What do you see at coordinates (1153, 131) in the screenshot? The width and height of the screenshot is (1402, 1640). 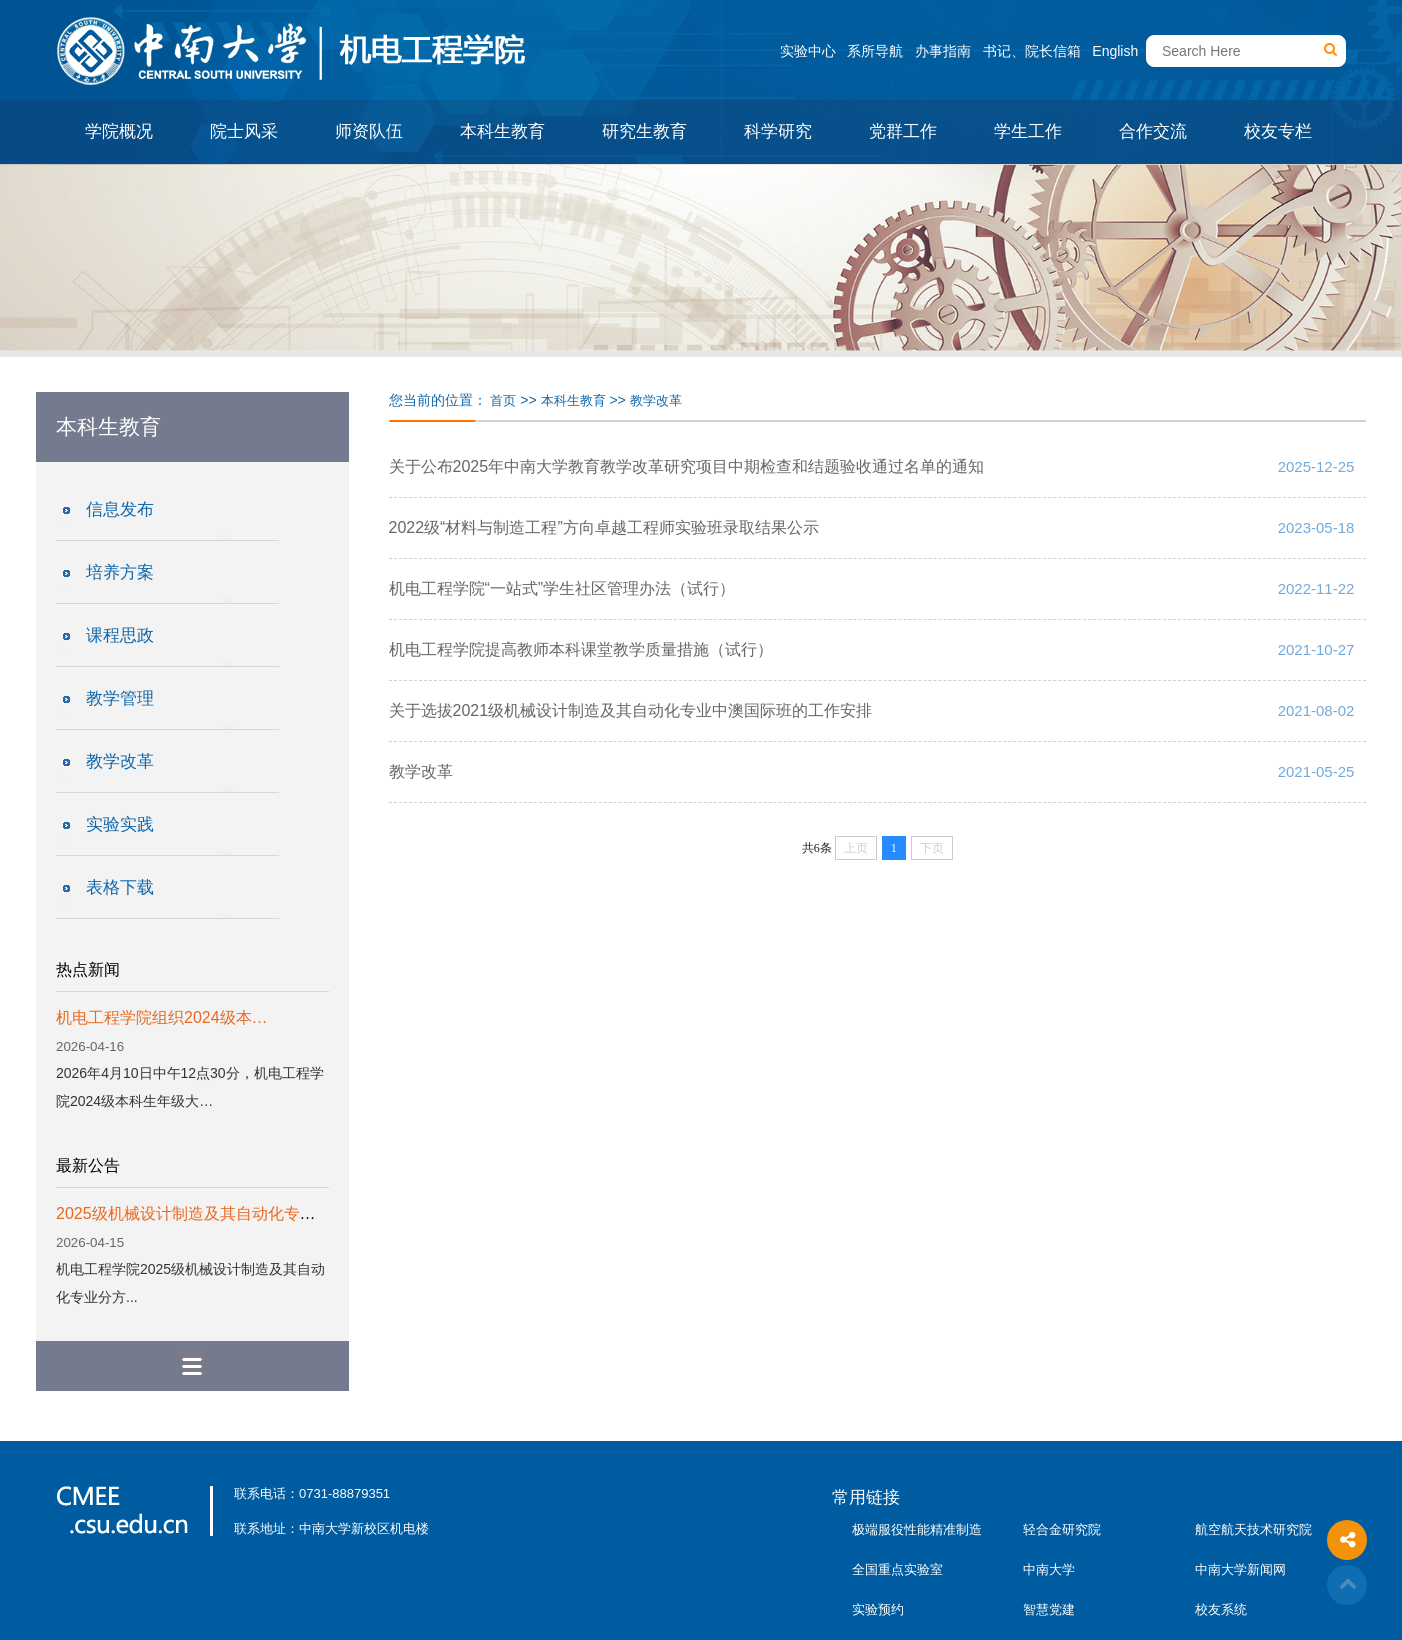 I see `合作交流` at bounding box center [1153, 131].